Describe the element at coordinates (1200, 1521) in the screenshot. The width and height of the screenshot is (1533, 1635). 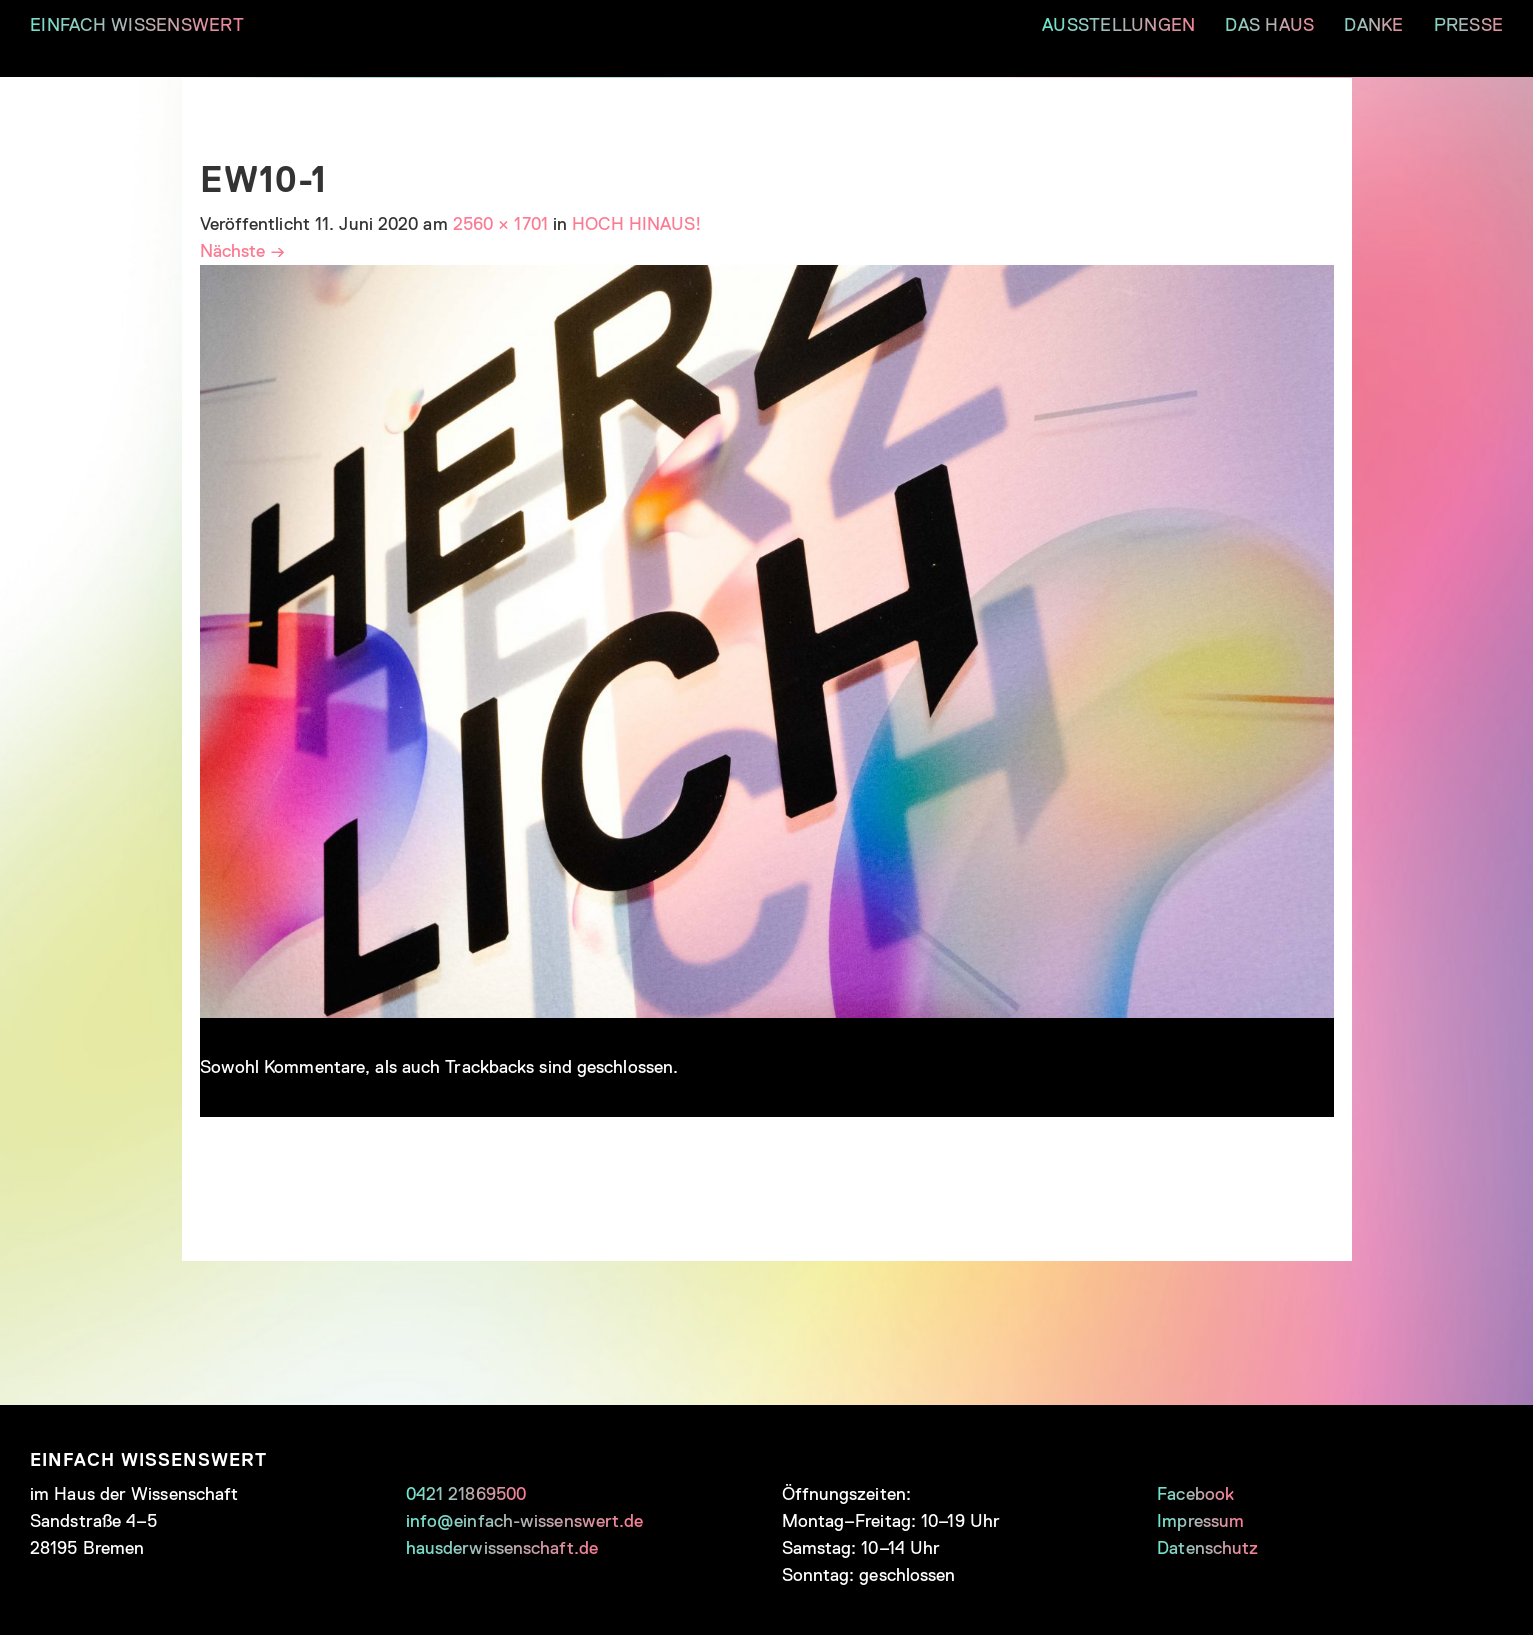
I see `Impressum` at that location.